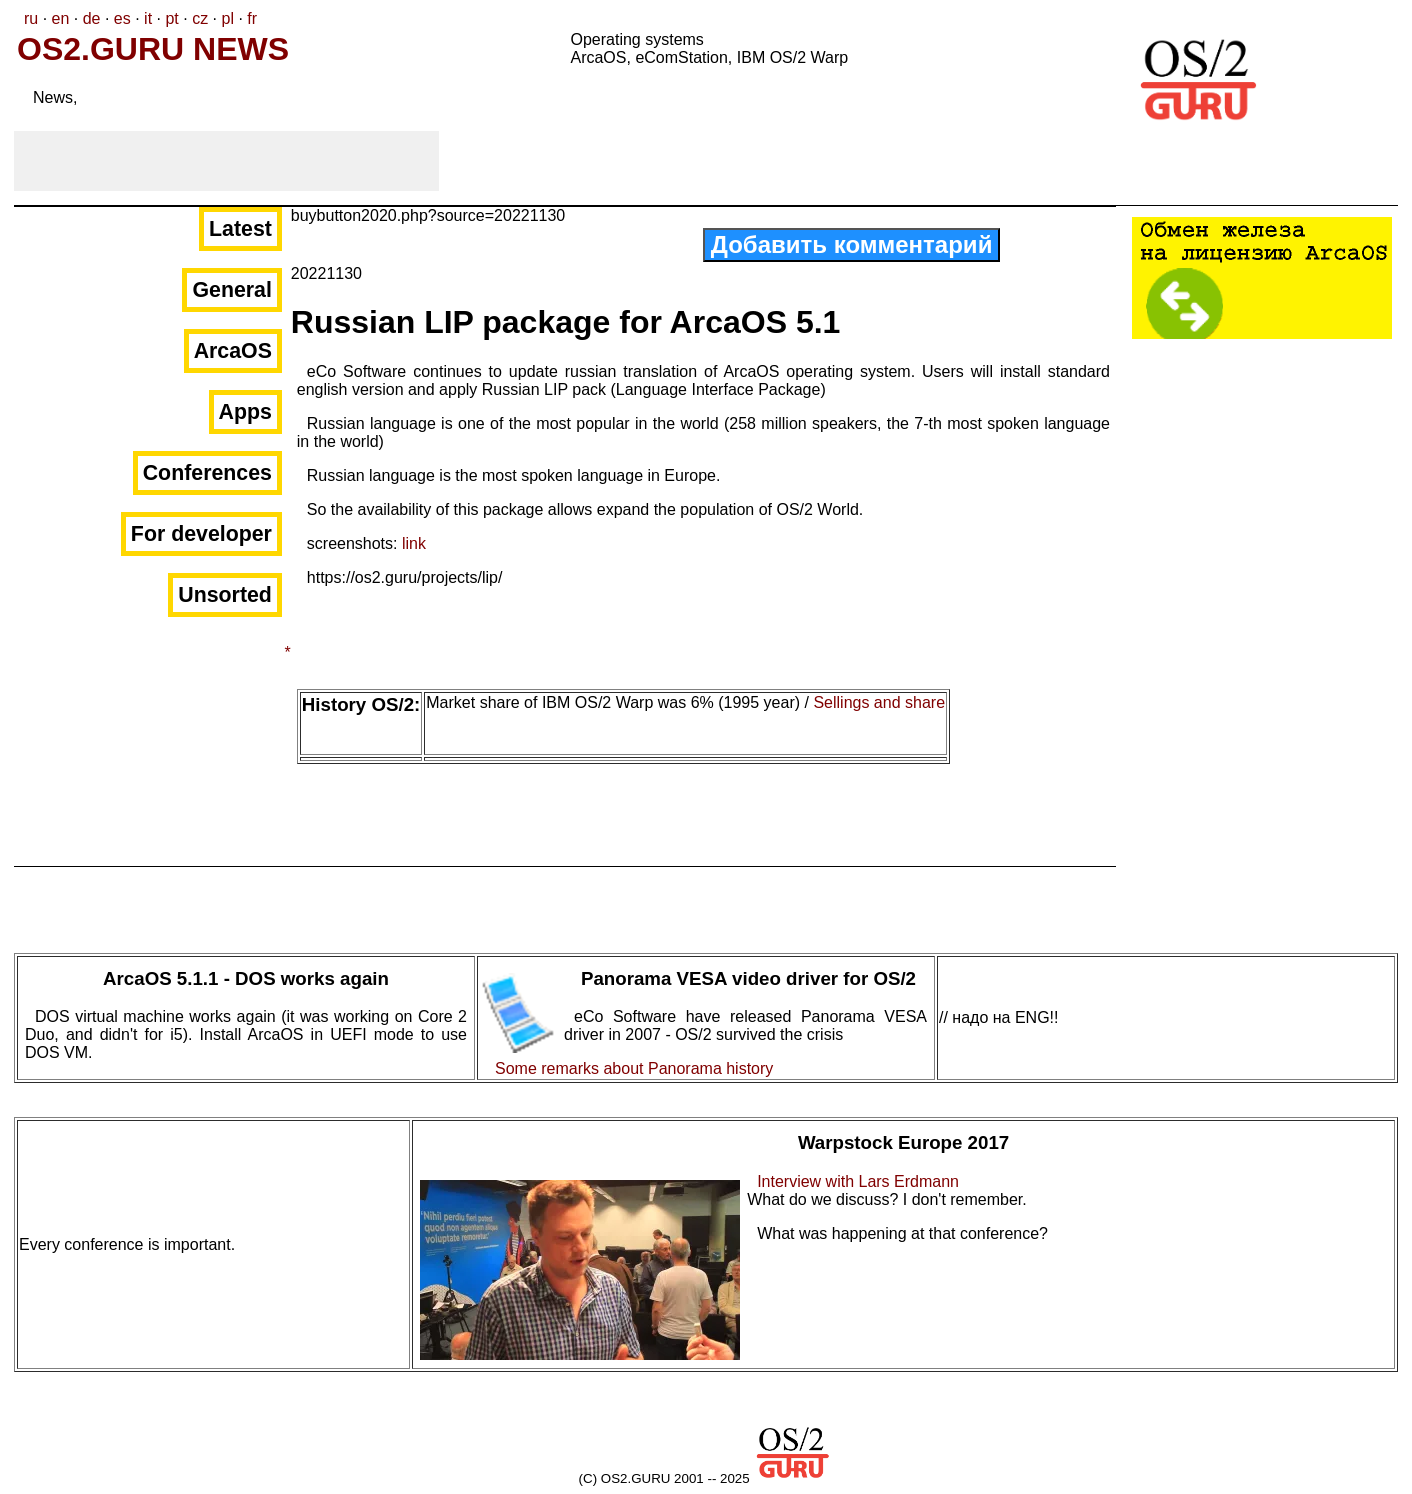 This screenshot has height=1494, width=1412. What do you see at coordinates (879, 702) in the screenshot?
I see `Sellings and share` at bounding box center [879, 702].